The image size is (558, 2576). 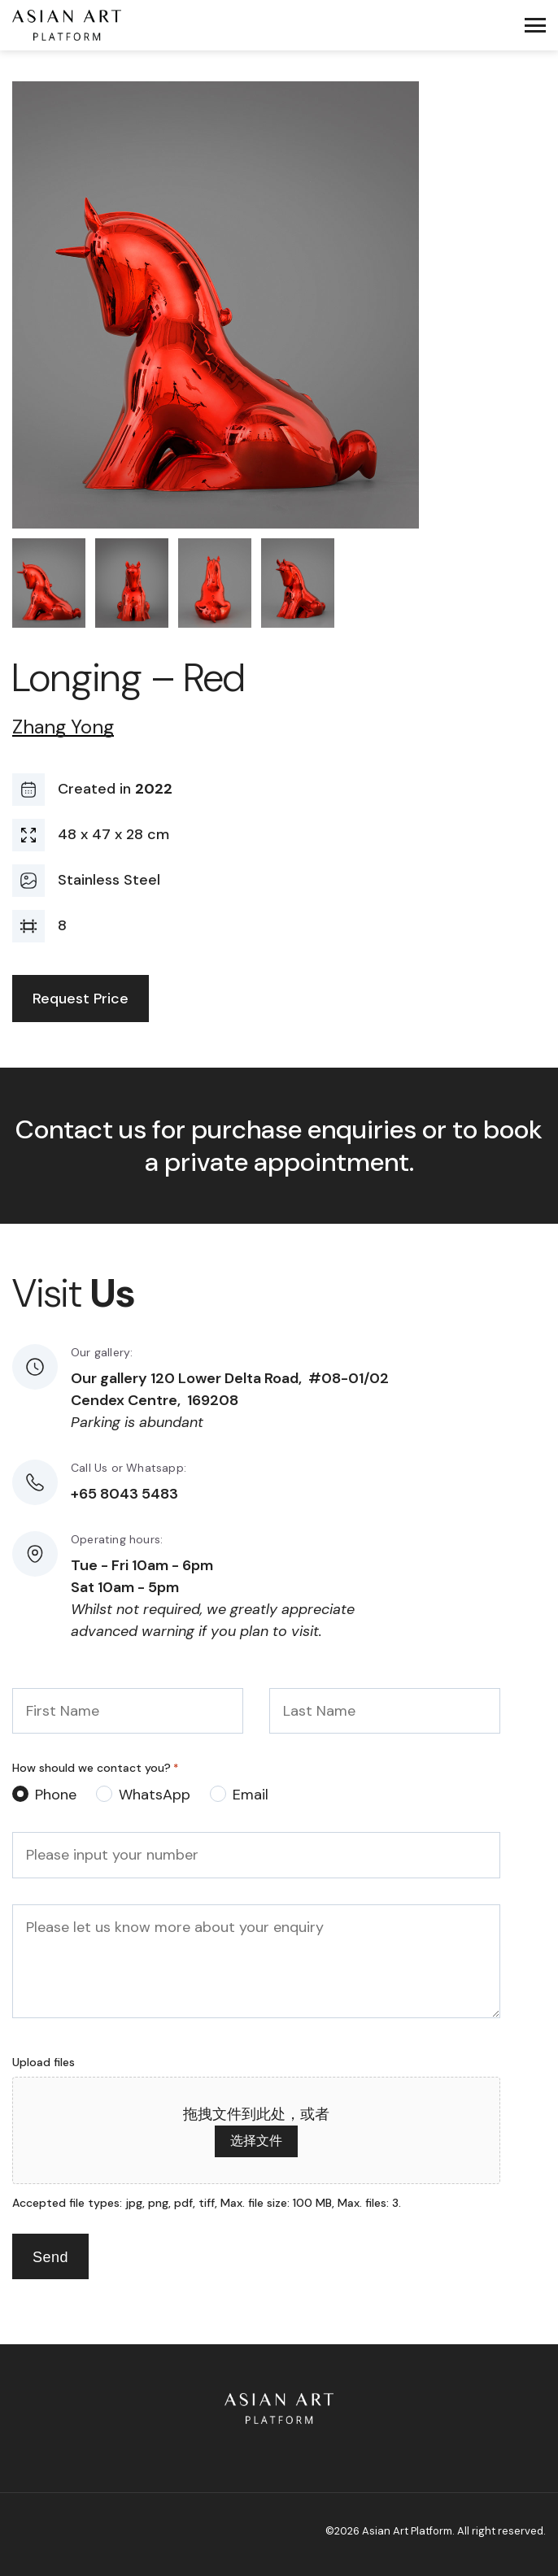 I want to click on Send, so click(x=50, y=2257).